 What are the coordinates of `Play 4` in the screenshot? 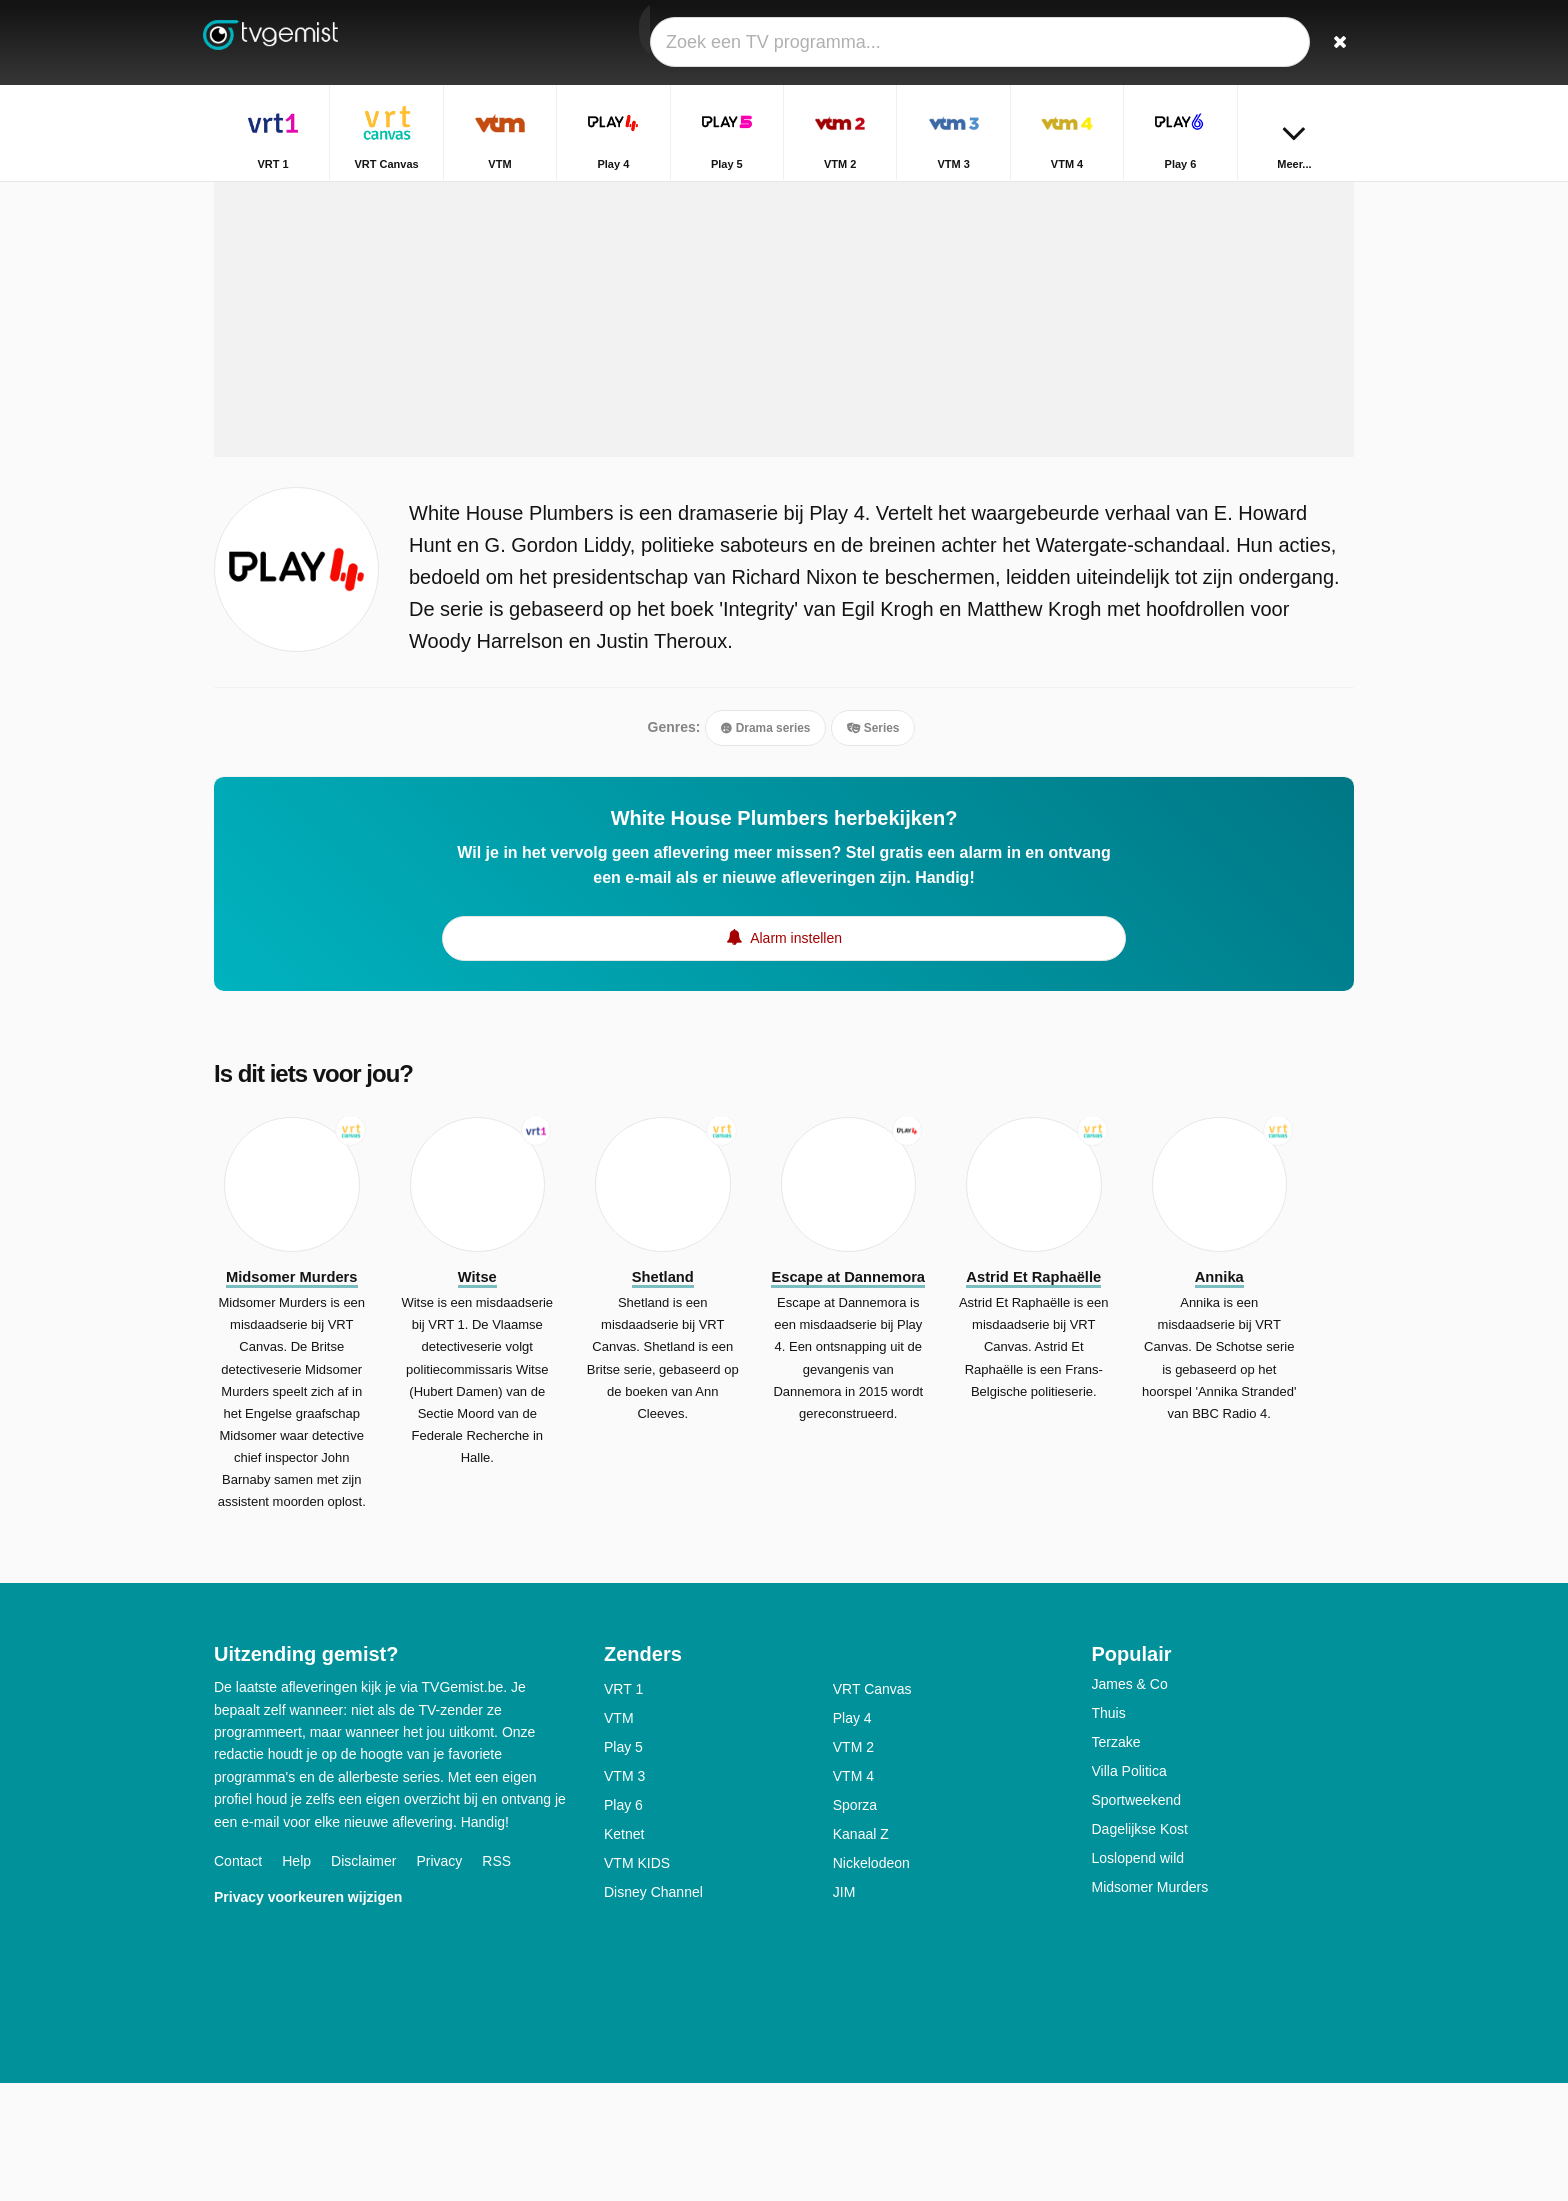 It's located at (852, 1836).